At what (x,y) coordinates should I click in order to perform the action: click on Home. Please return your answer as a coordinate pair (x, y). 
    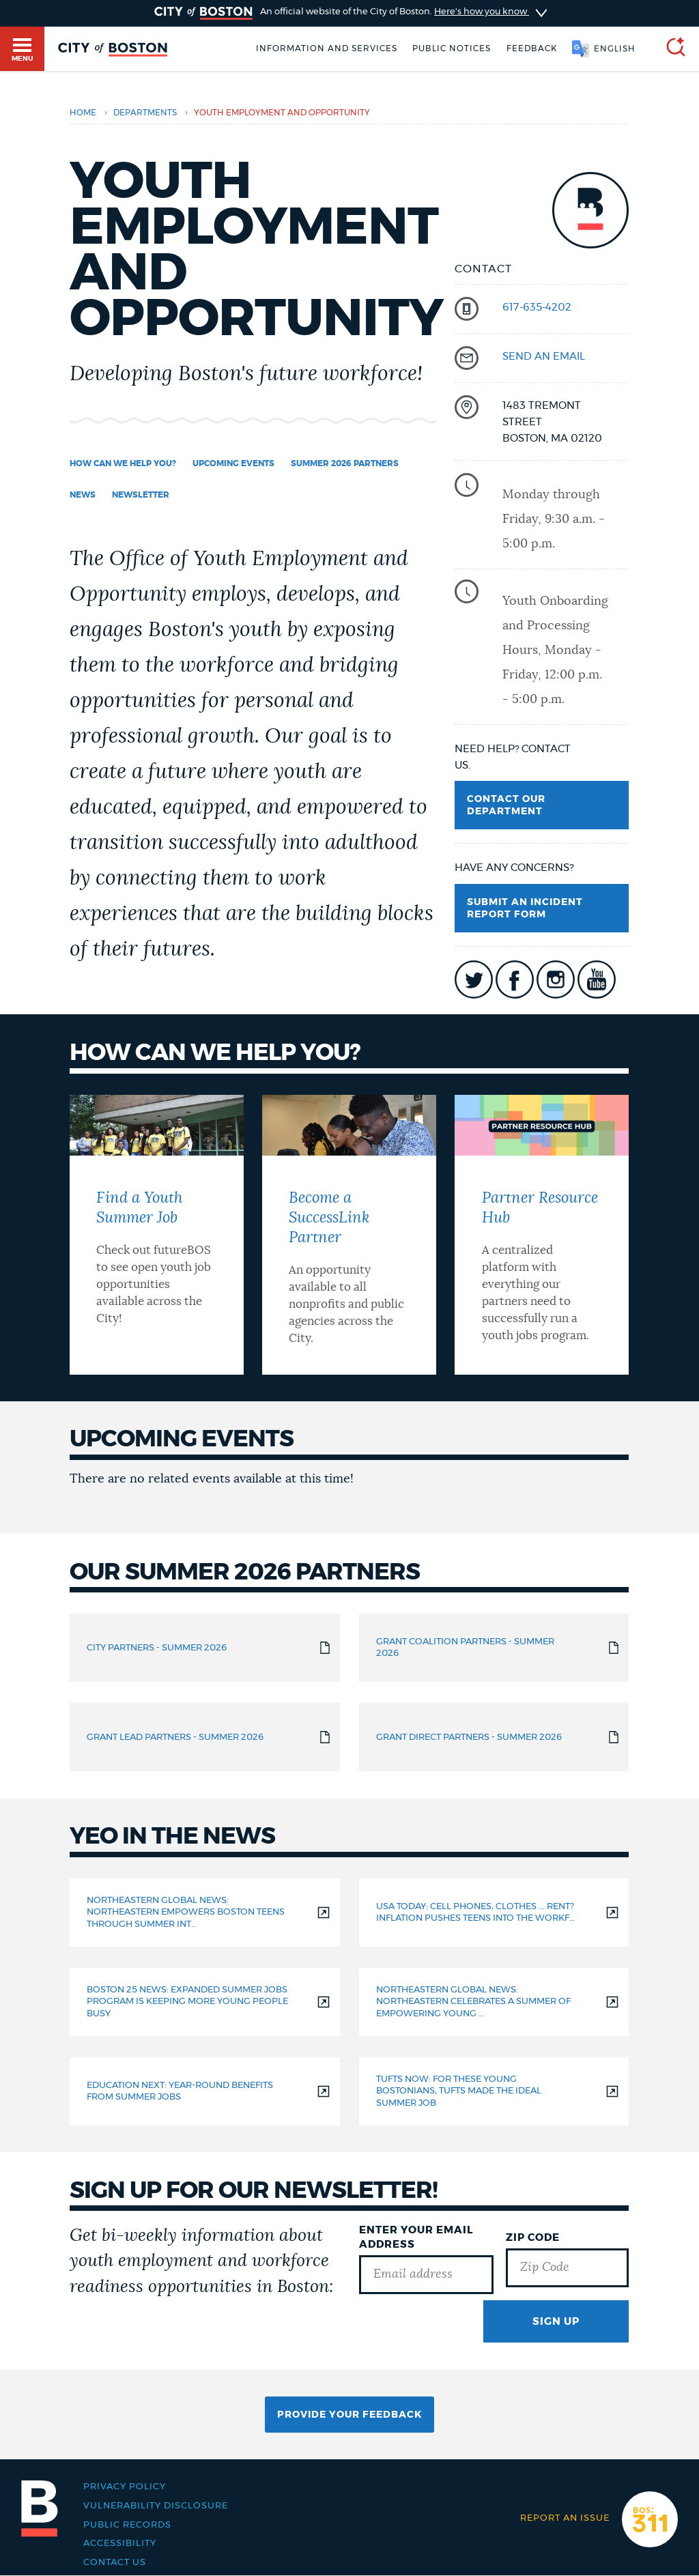
    Looking at the image, I should click on (83, 113).